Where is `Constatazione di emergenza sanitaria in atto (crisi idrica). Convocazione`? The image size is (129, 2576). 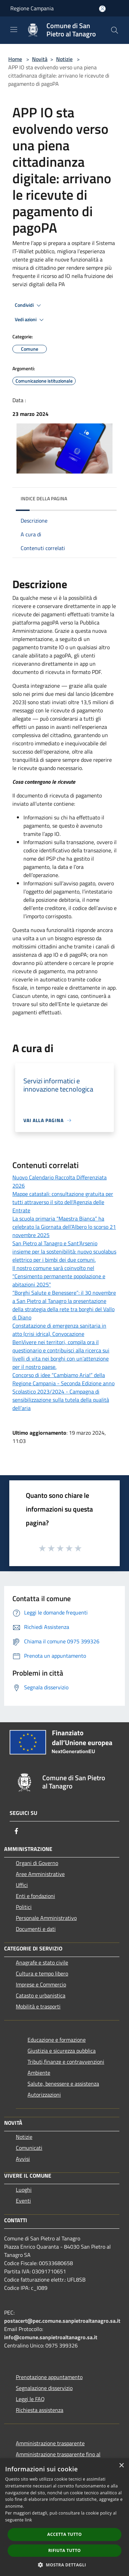 Constatazione di emergenza sanitaria in atto (crisi idrica). Convocazione is located at coordinates (59, 1329).